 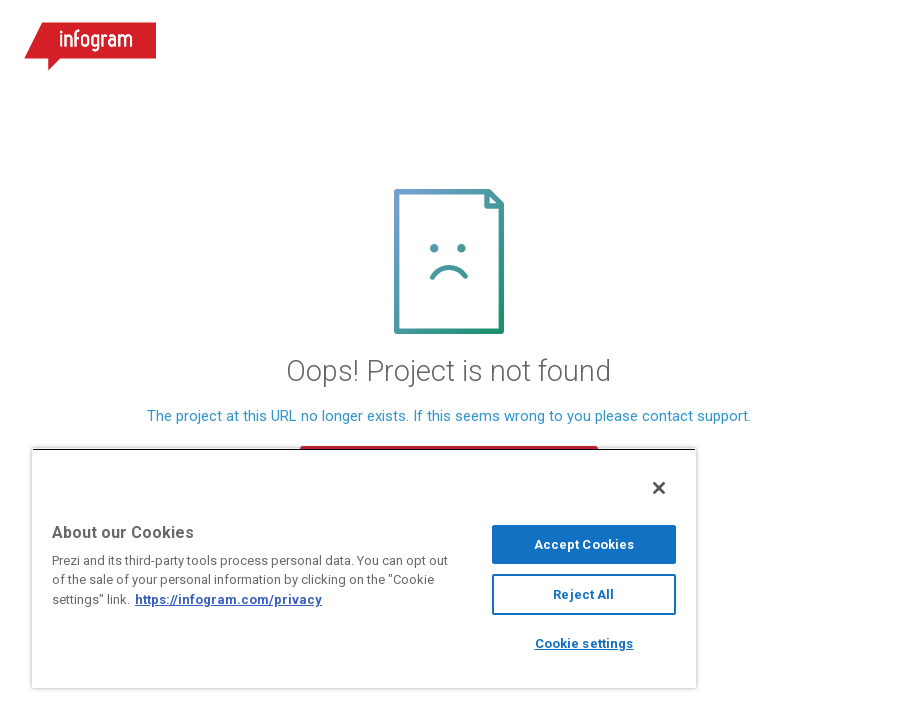 What do you see at coordinates (856, 40) in the screenshot?
I see `[Open menu]` at bounding box center [856, 40].